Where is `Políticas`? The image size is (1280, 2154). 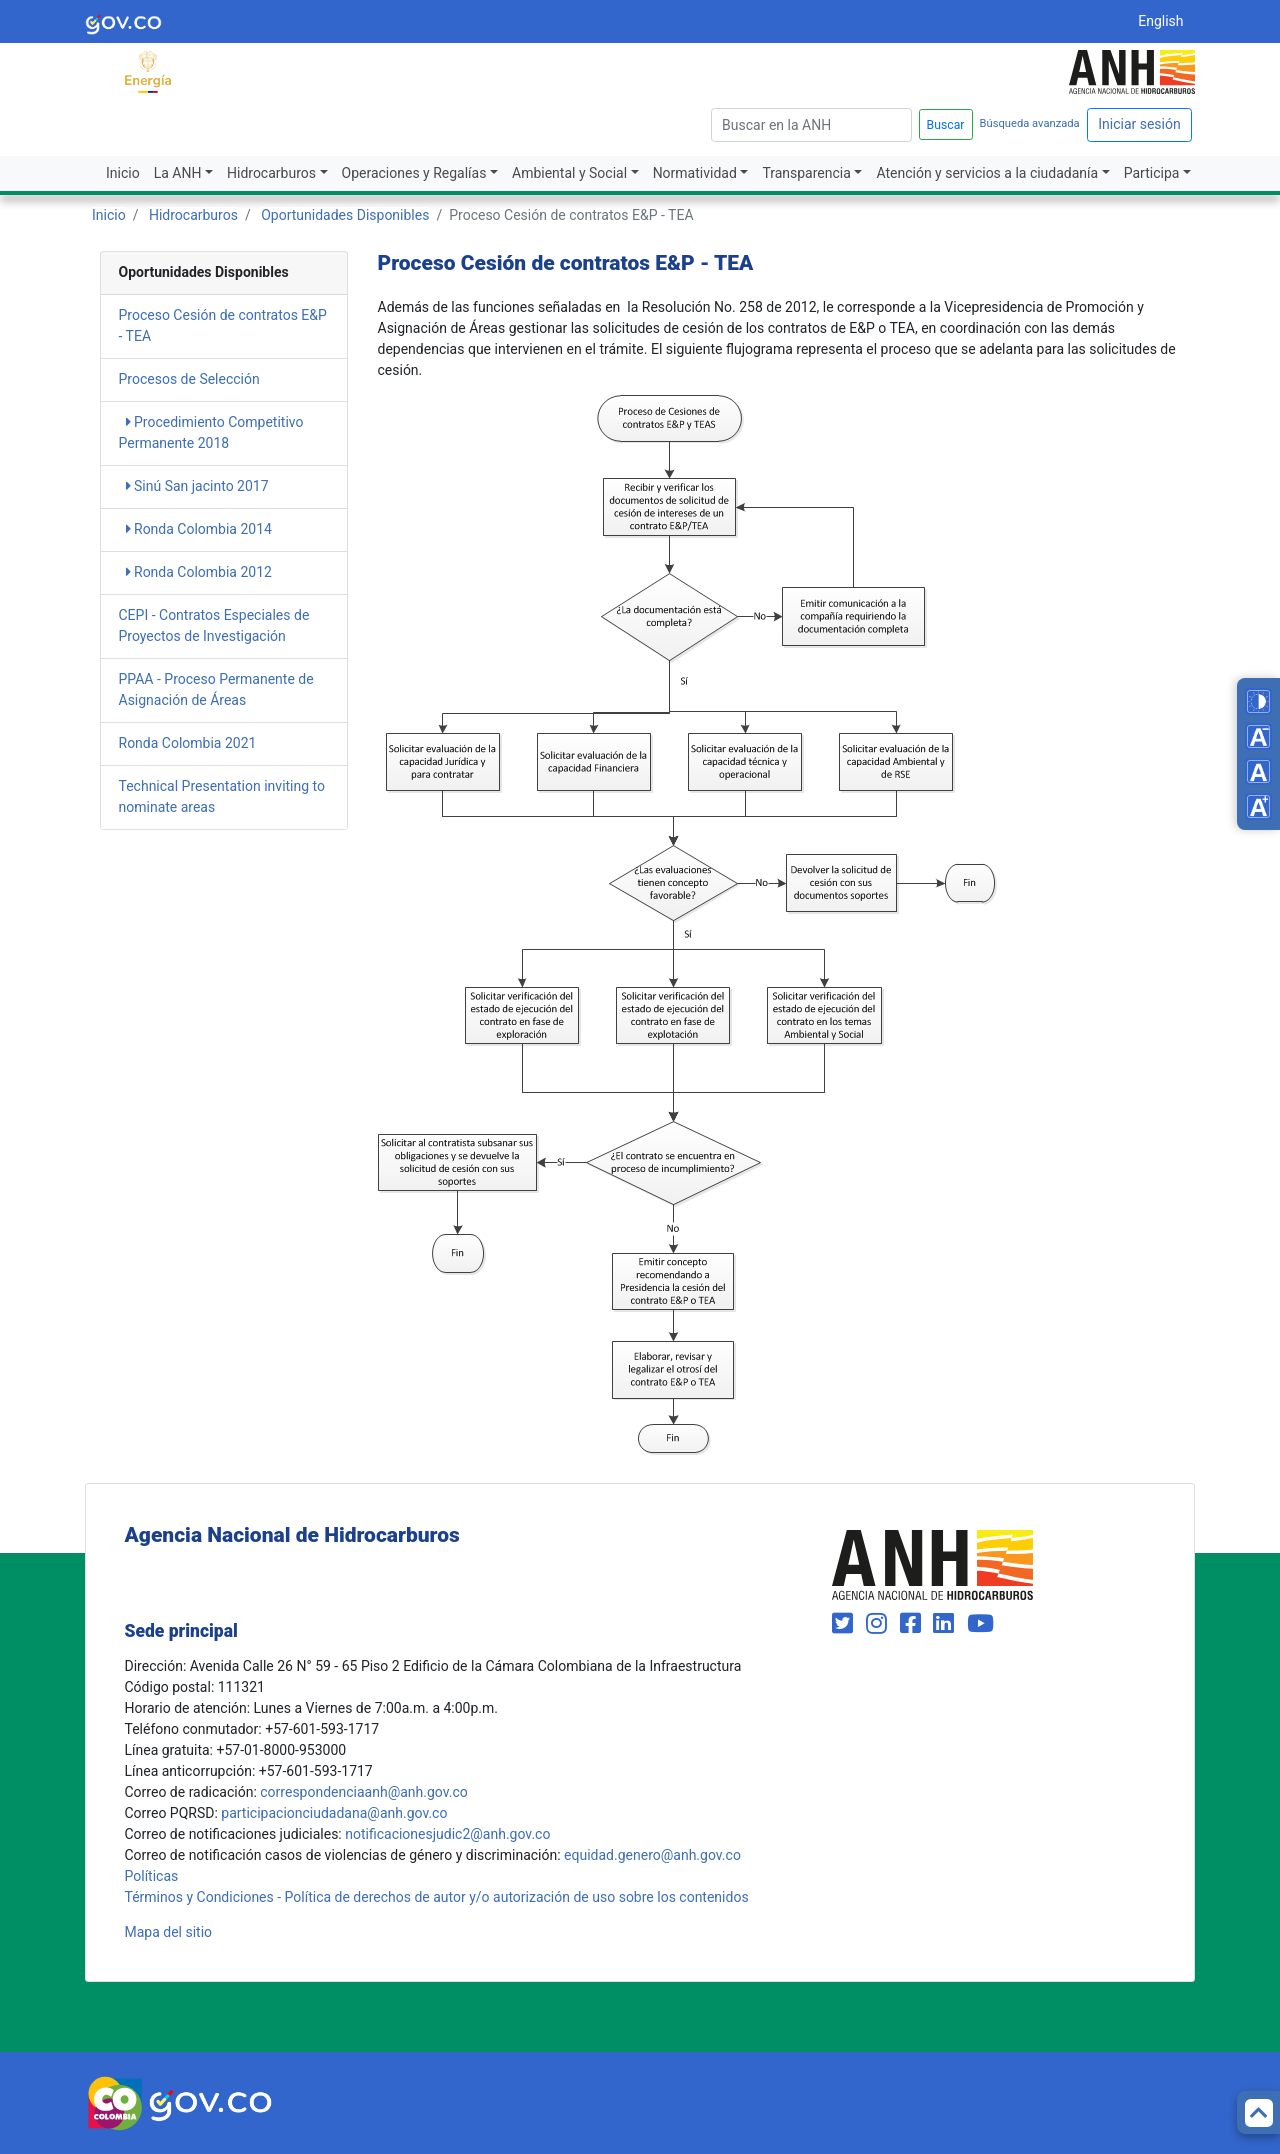 Políticas is located at coordinates (152, 1876).